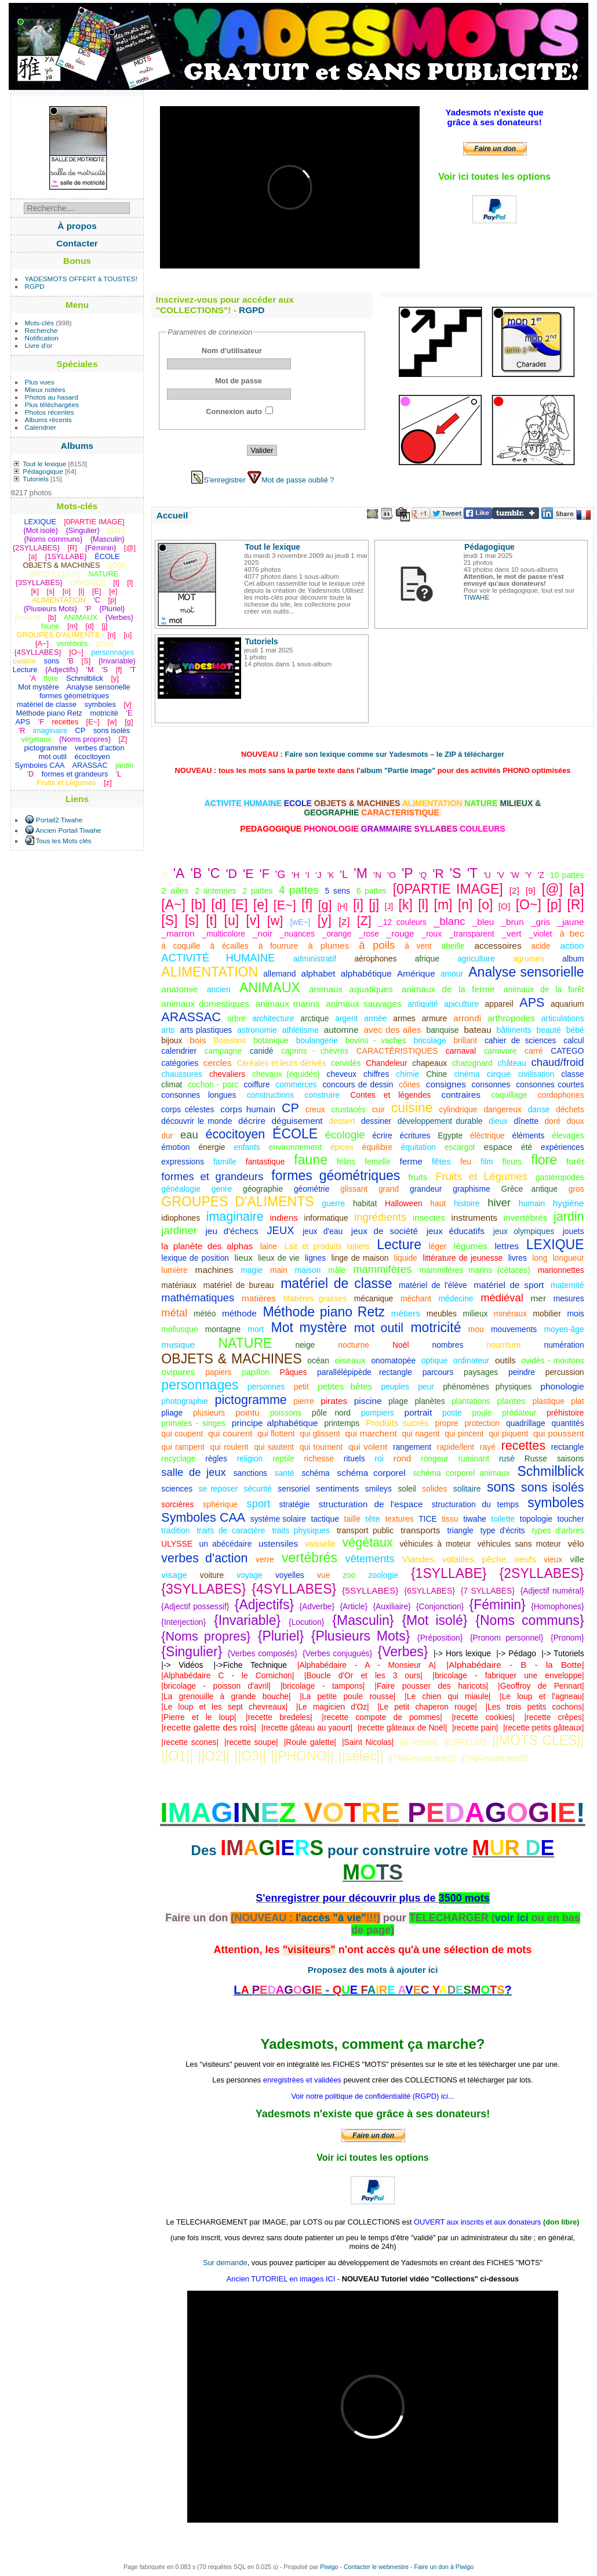 This screenshot has width=597, height=2576. Describe the element at coordinates (258, 1488) in the screenshot. I see `sécurité` at that location.